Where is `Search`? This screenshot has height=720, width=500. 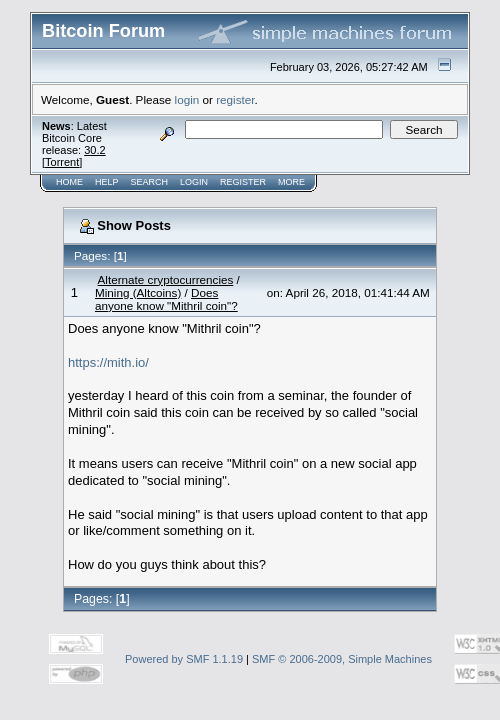 Search is located at coordinates (150, 182).